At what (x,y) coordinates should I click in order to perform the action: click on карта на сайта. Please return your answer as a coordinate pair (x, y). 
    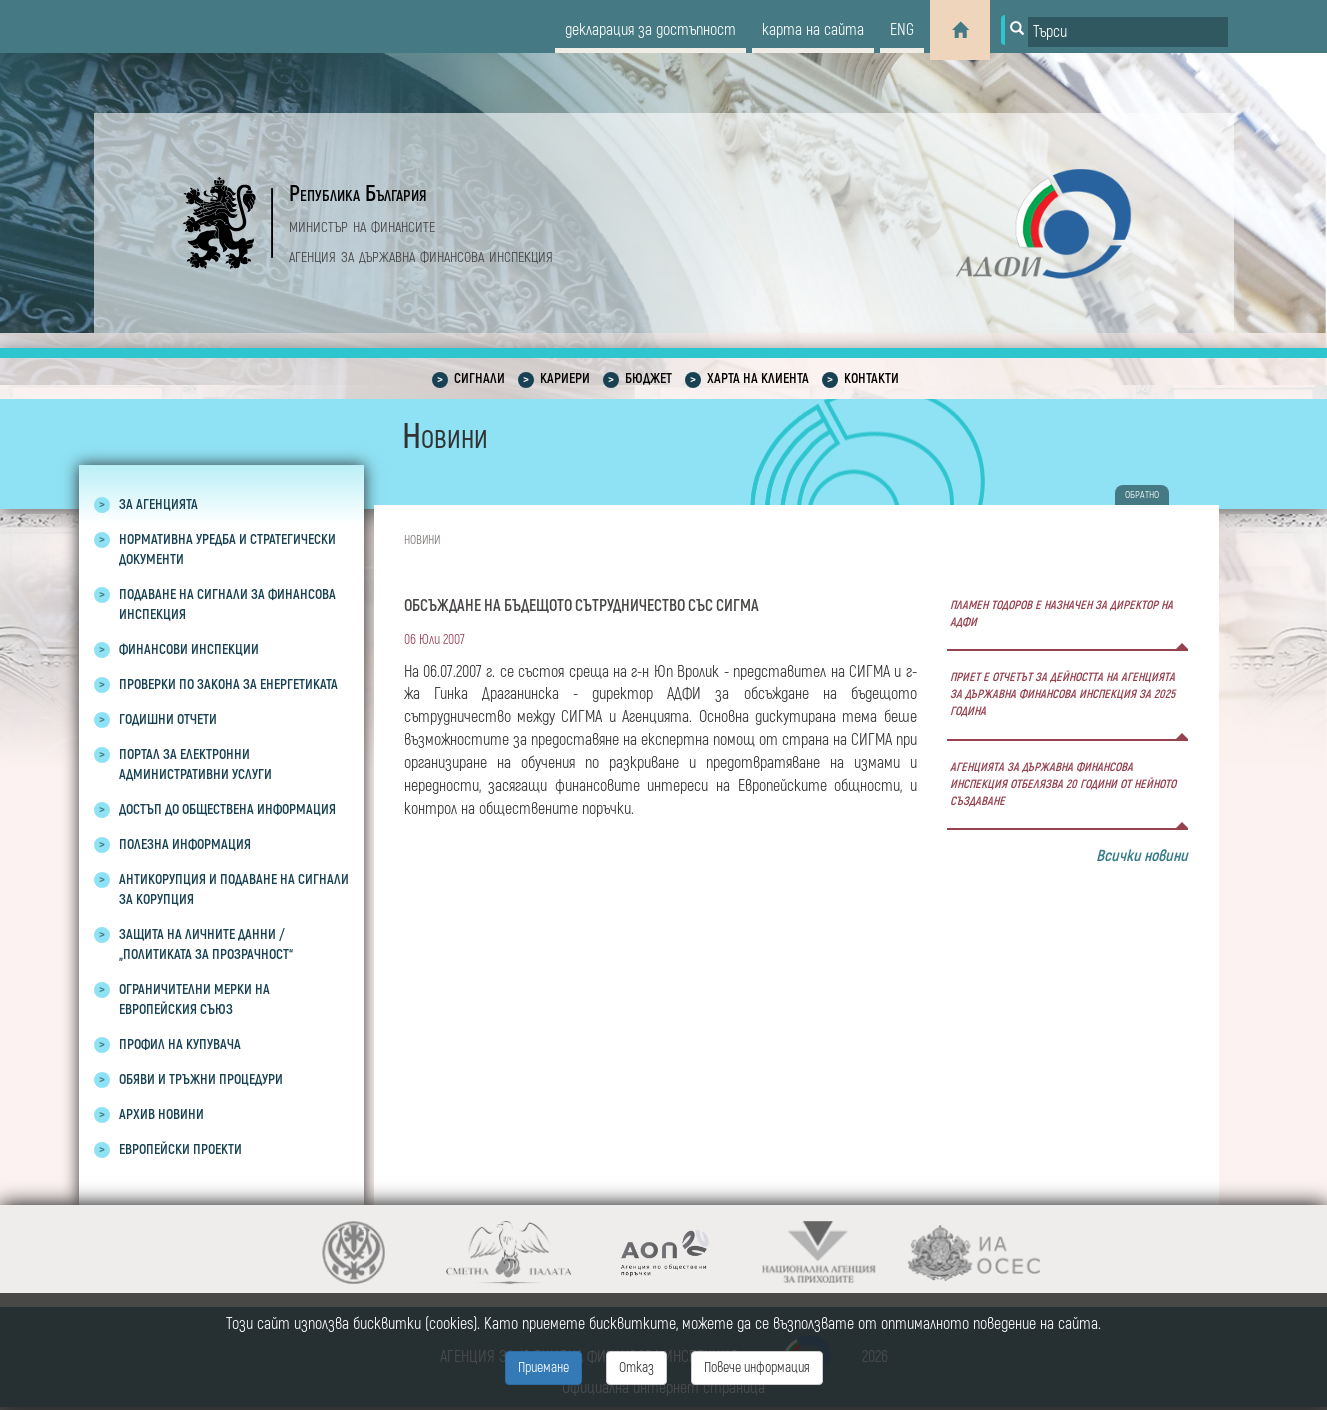
    Looking at the image, I should click on (813, 30).